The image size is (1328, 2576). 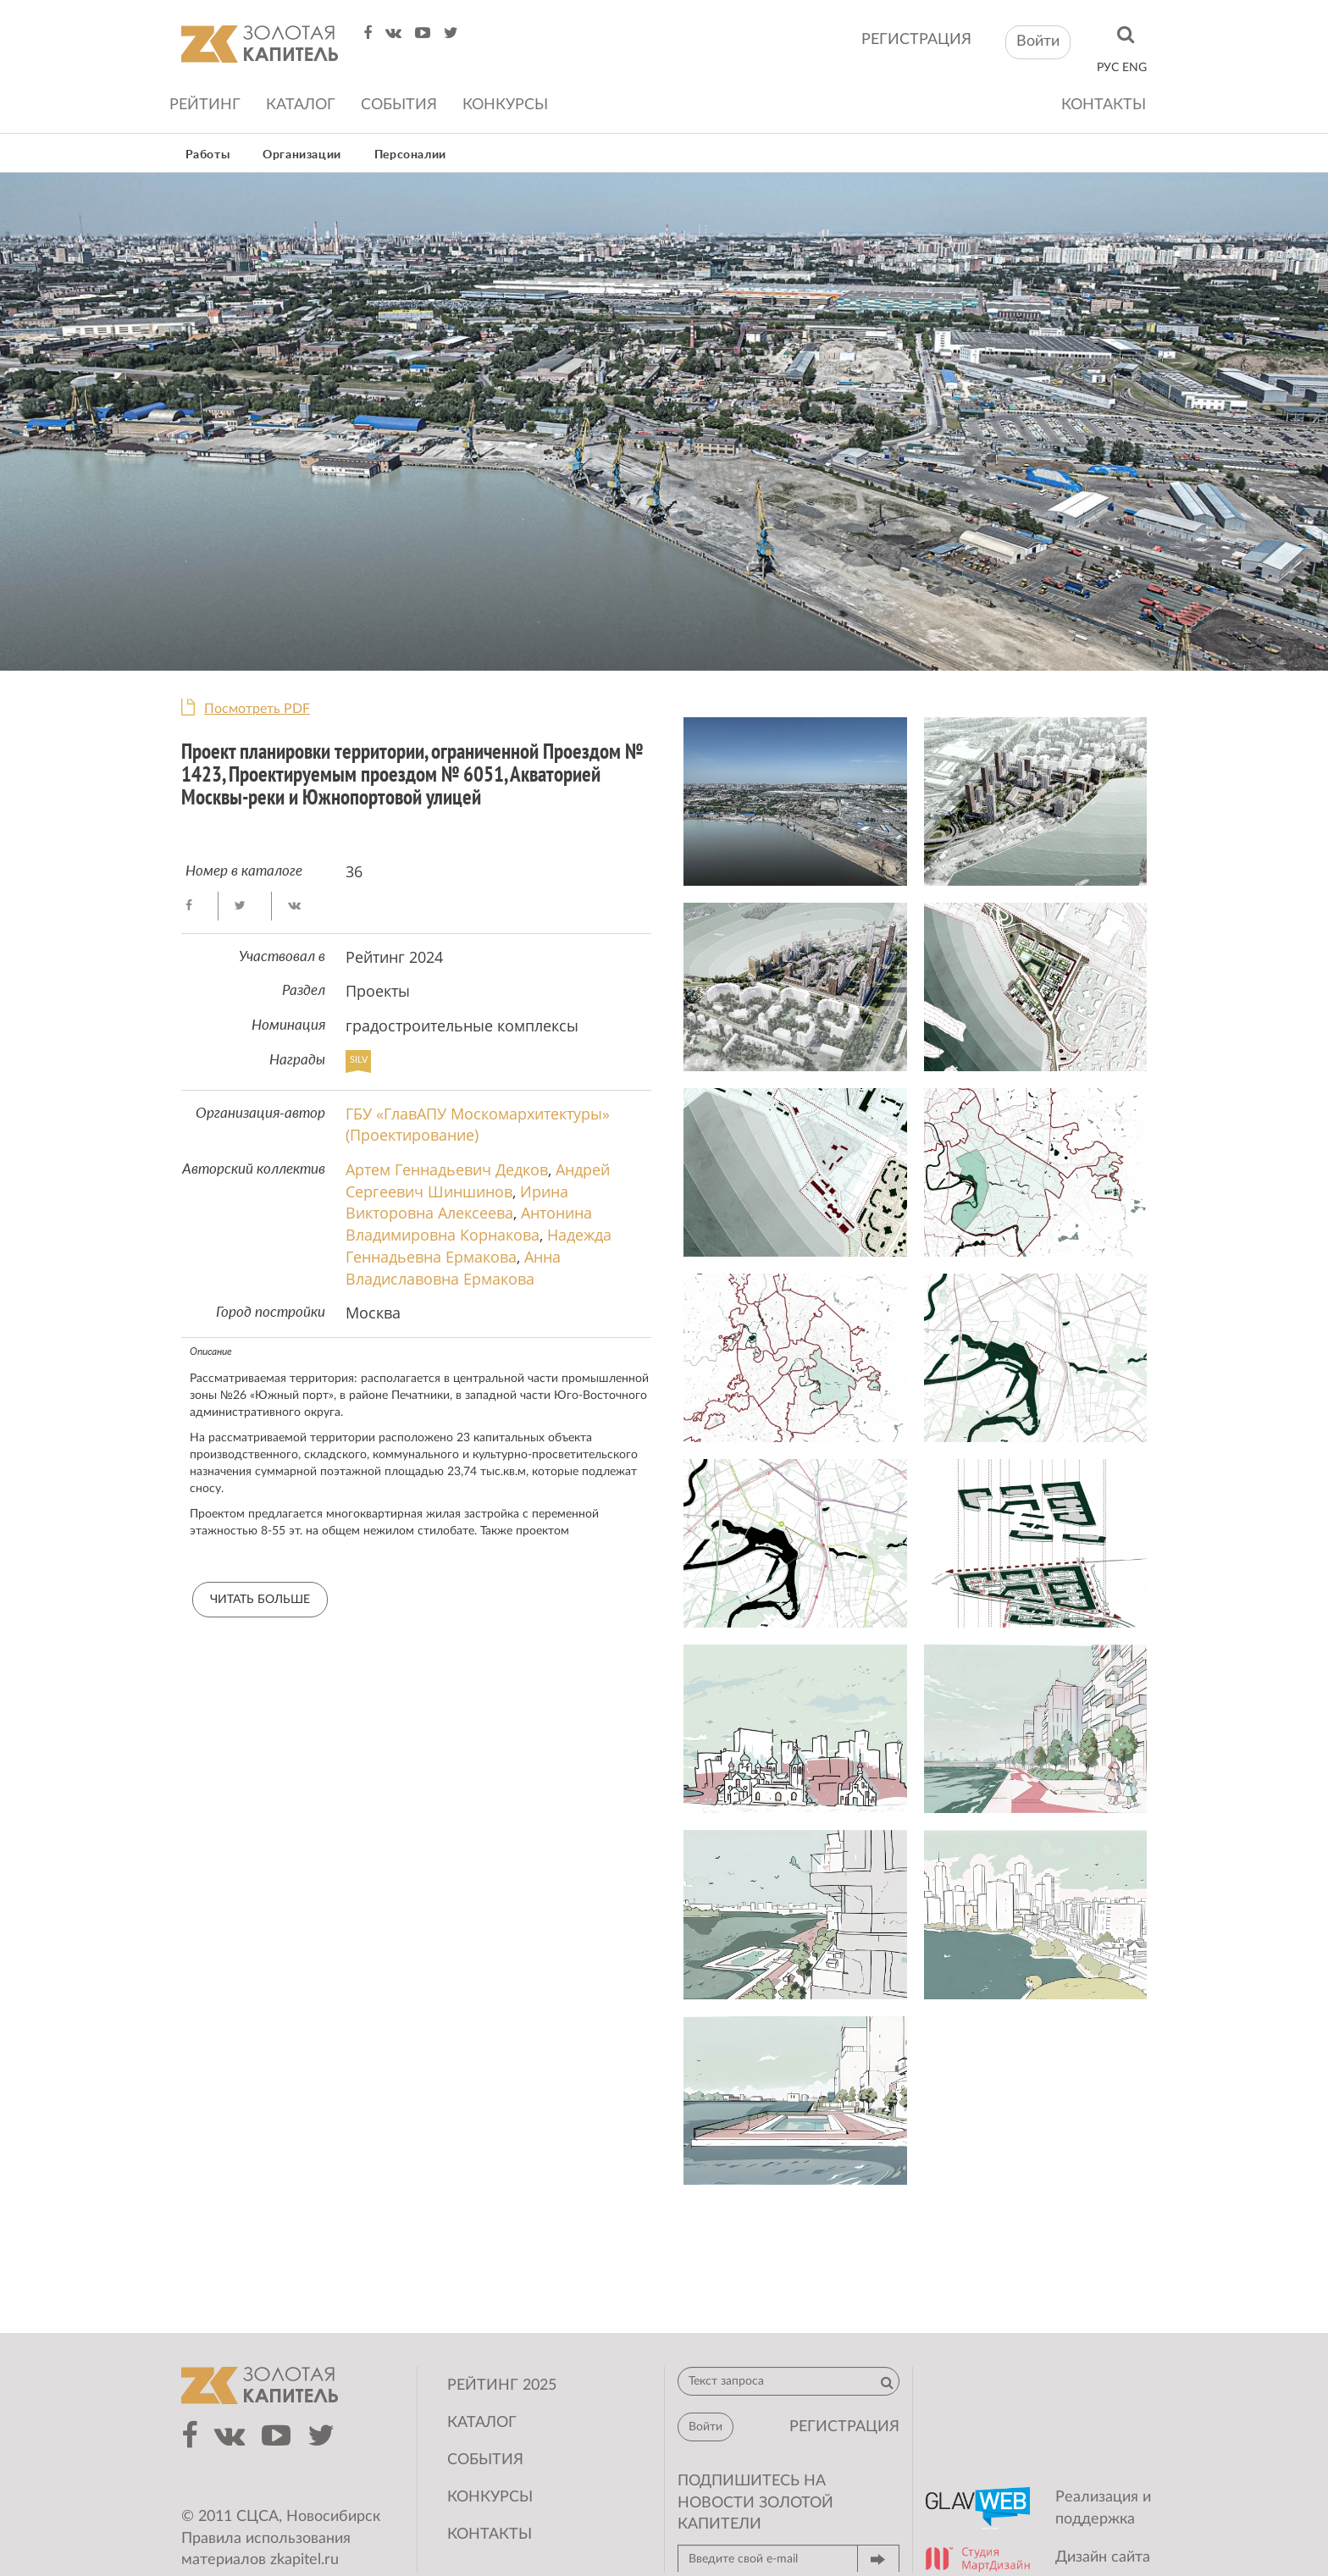 I want to click on Конкурсы, so click(x=505, y=105).